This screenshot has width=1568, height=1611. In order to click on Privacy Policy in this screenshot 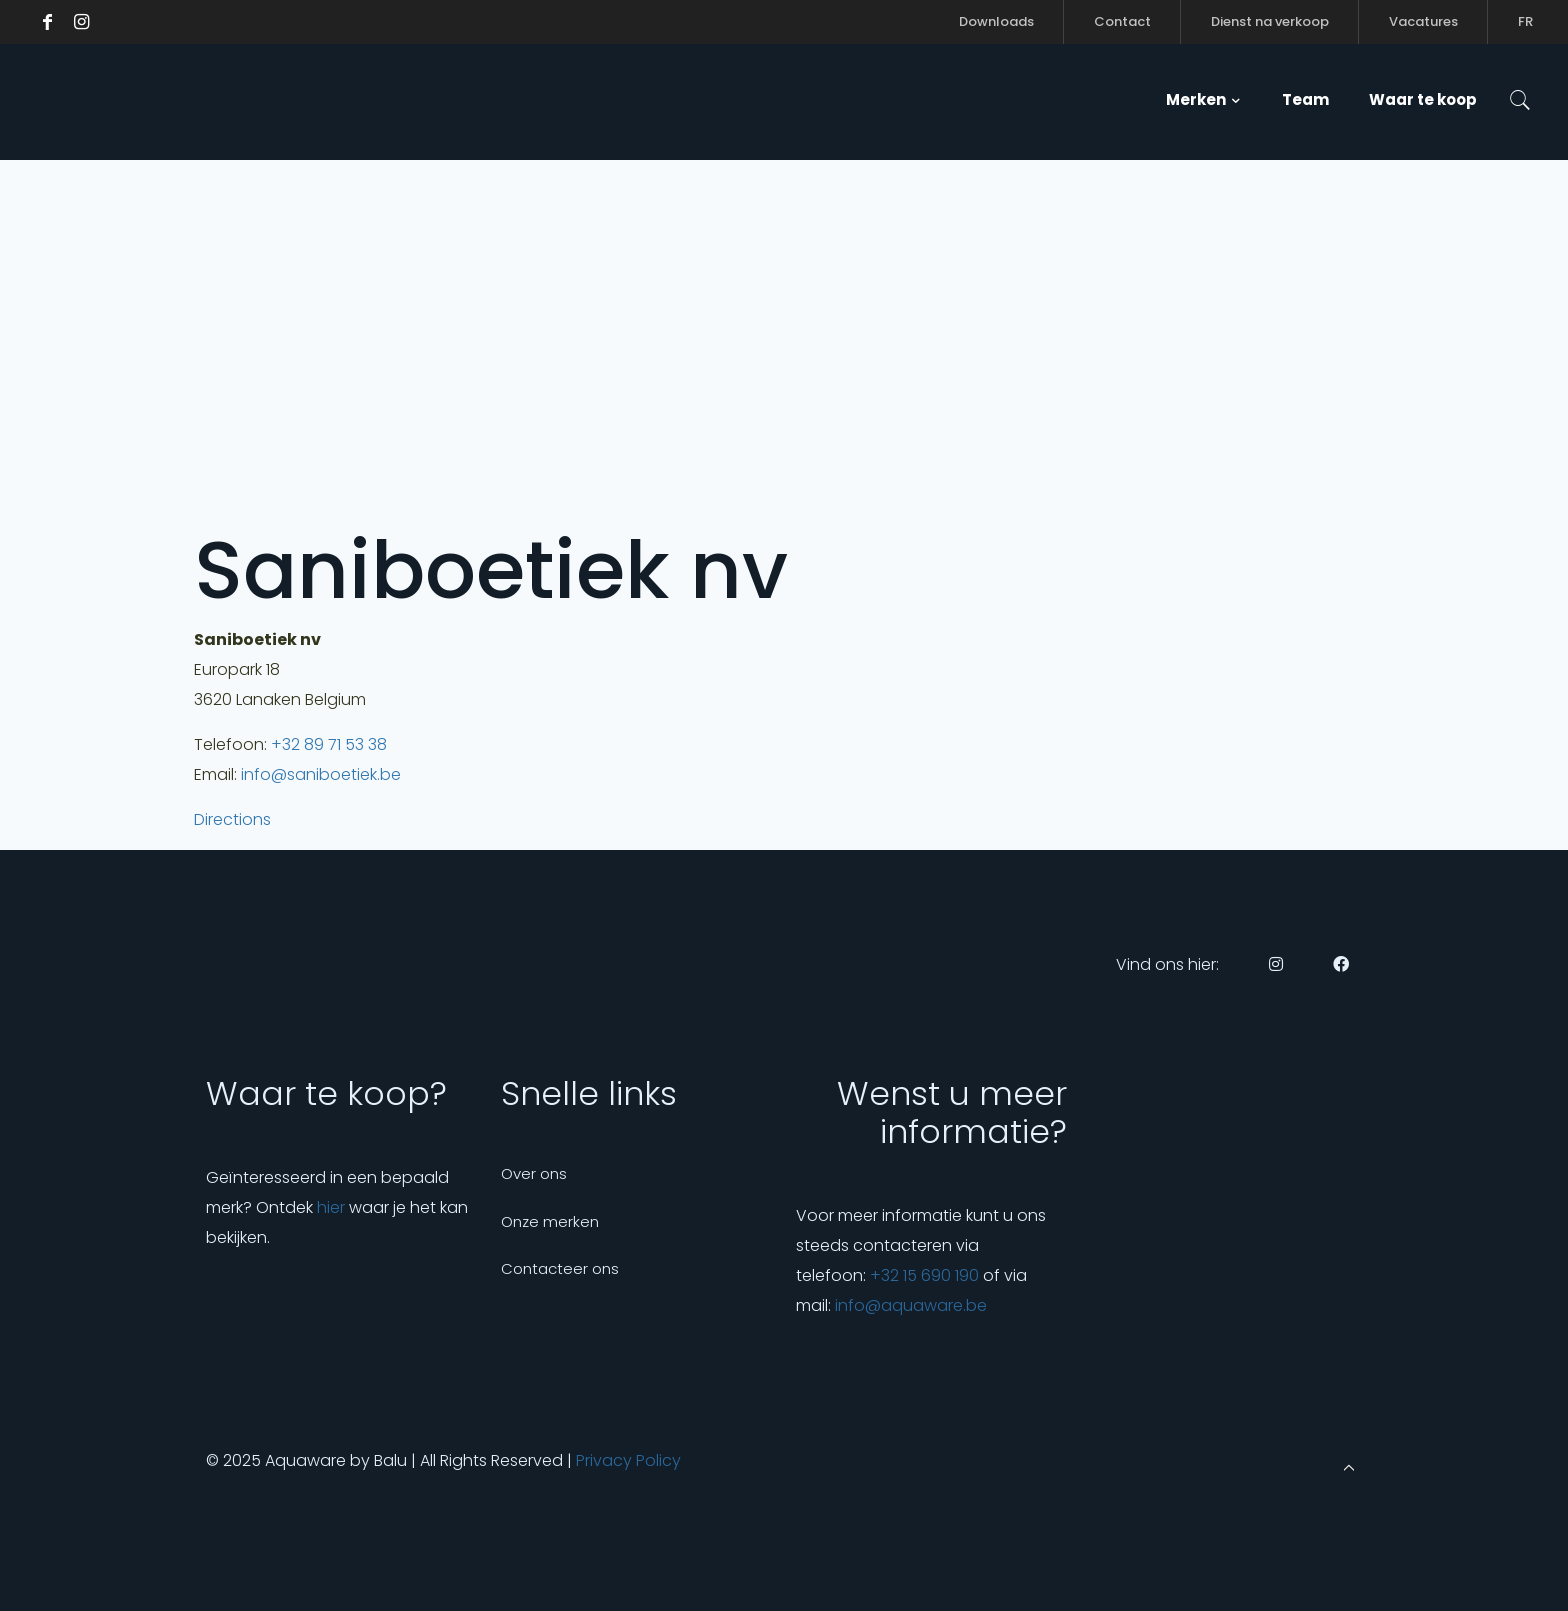, I will do `click(628, 1460)`.